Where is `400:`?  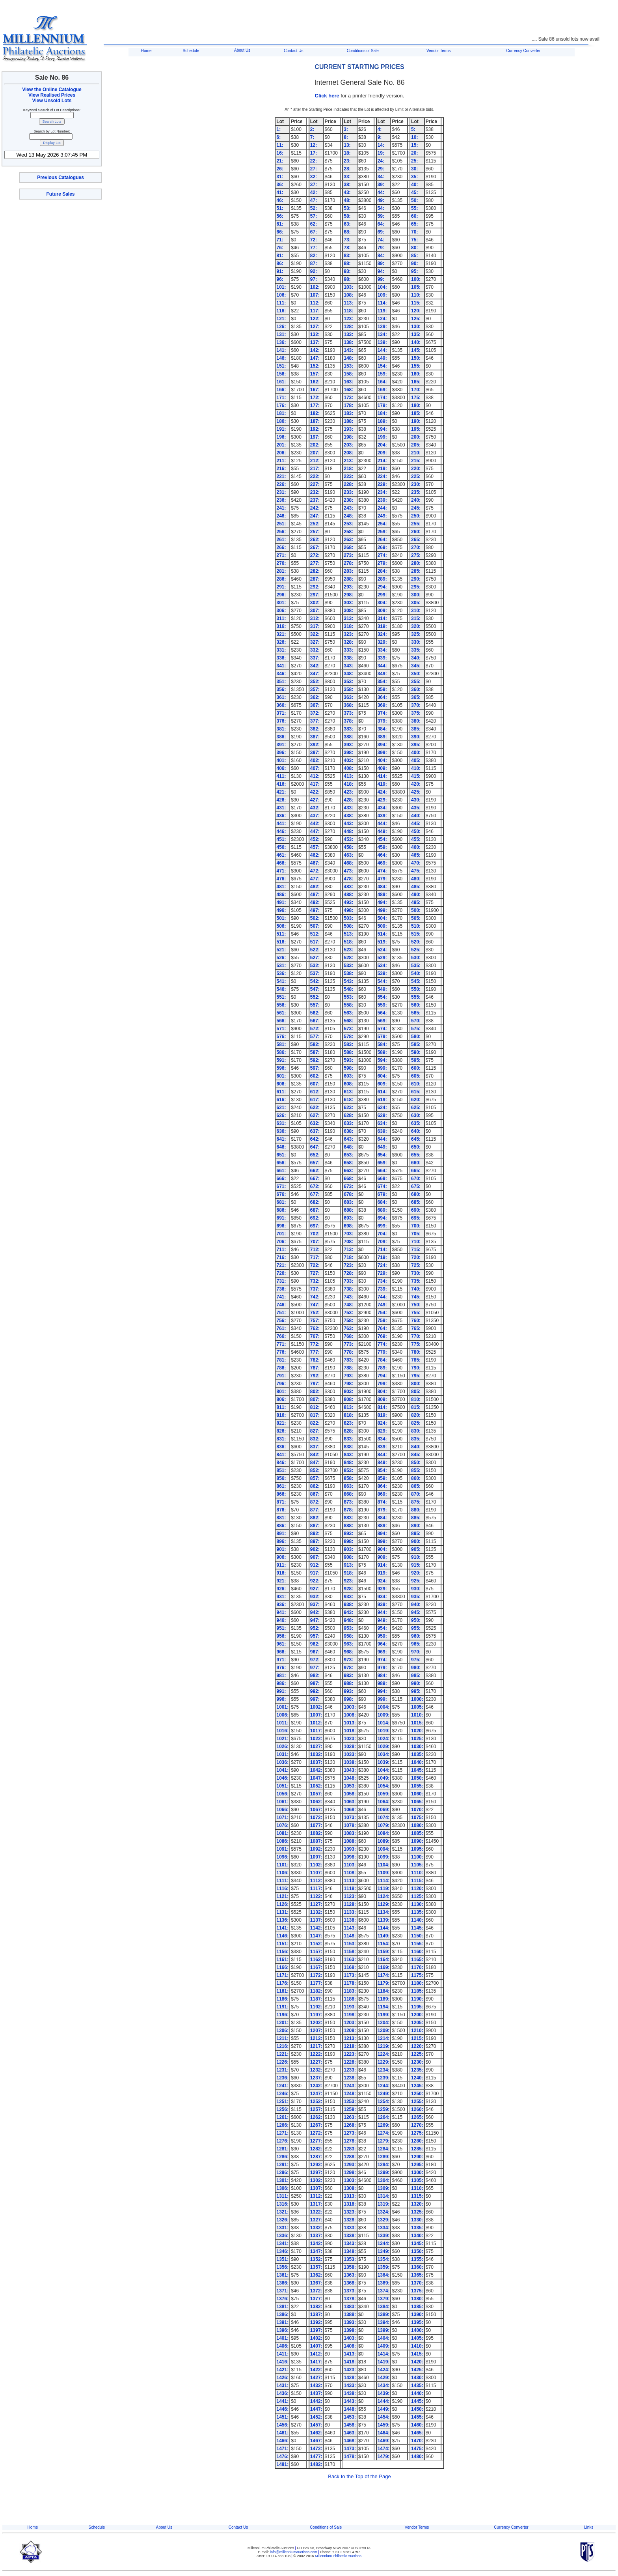 400: is located at coordinates (416, 752).